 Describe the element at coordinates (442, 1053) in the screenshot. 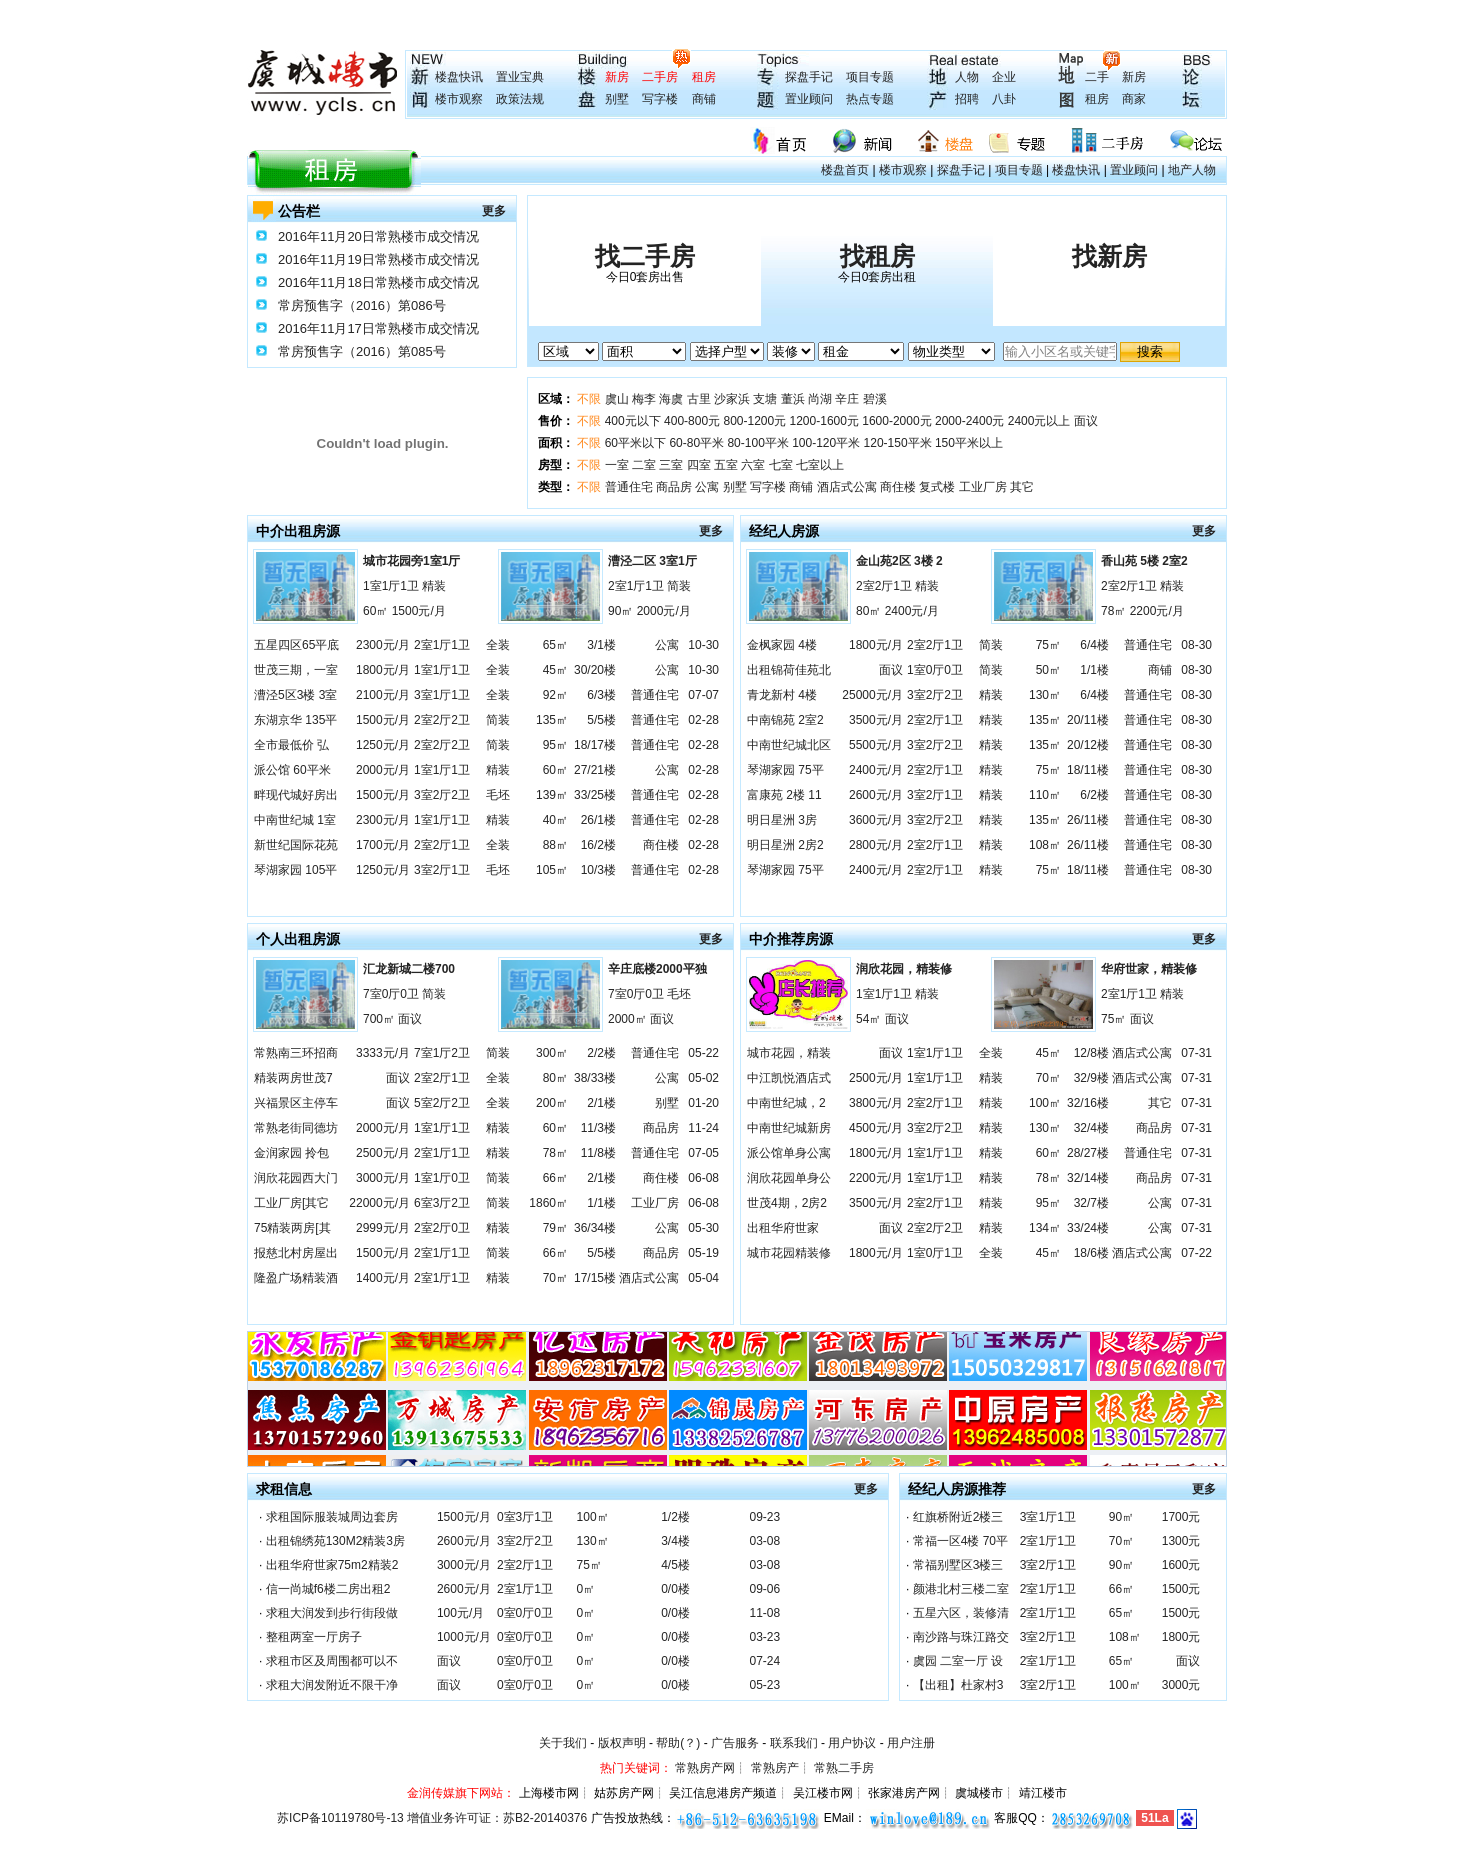

I see `7室1厅2卫` at that location.